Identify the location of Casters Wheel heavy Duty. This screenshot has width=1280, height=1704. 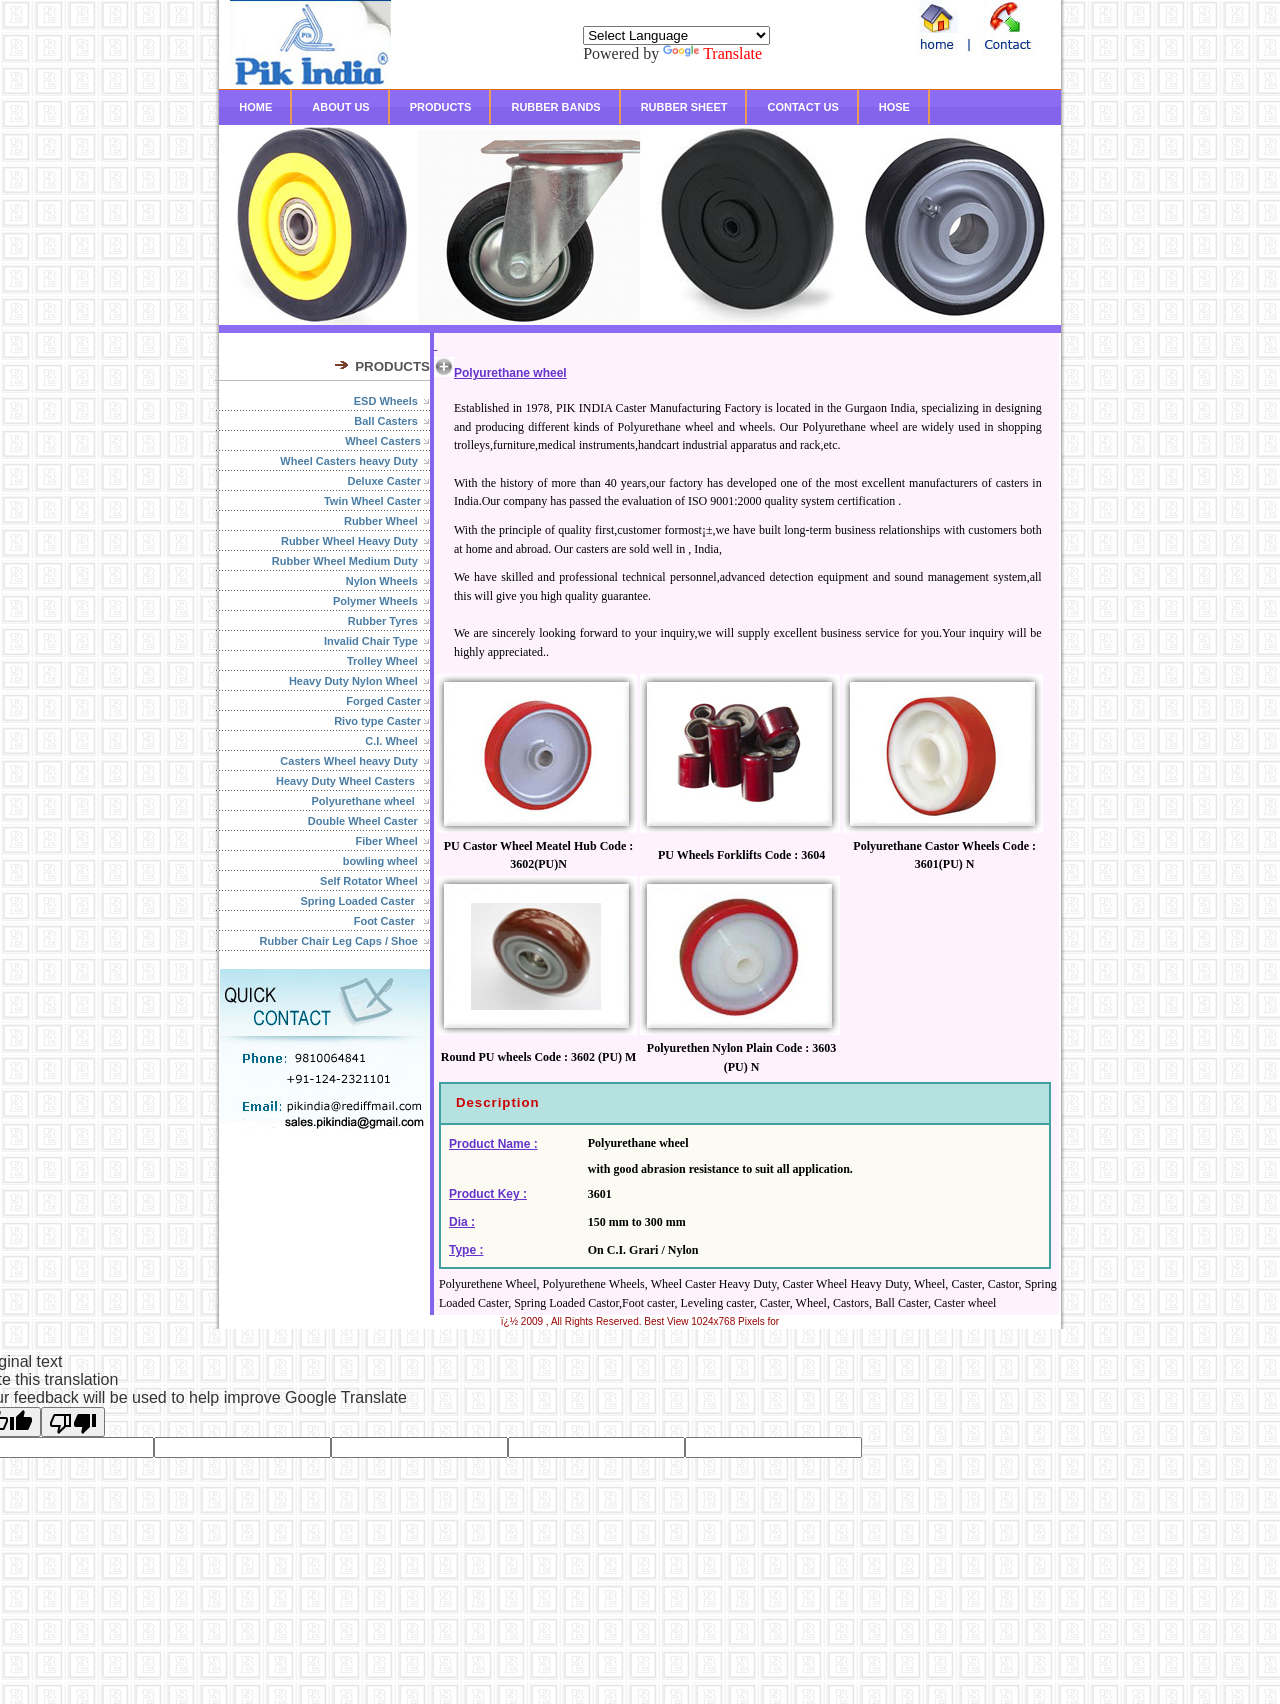
(355, 761).